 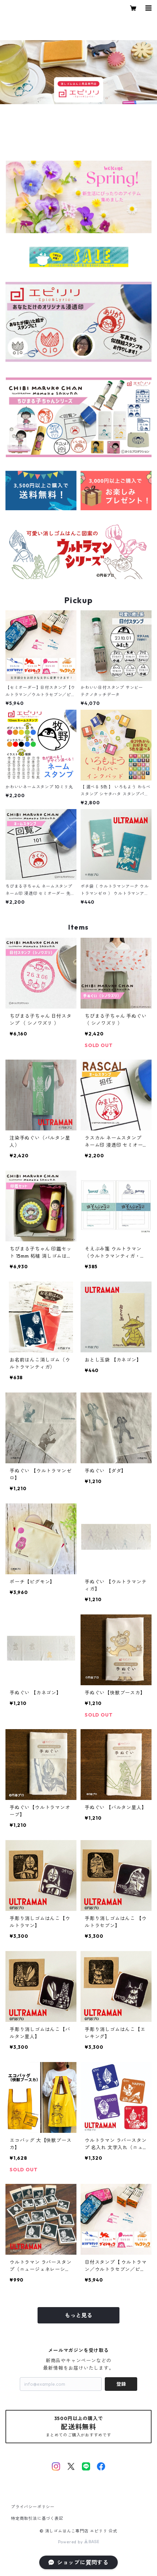 I want to click on 登録, so click(x=121, y=2384).